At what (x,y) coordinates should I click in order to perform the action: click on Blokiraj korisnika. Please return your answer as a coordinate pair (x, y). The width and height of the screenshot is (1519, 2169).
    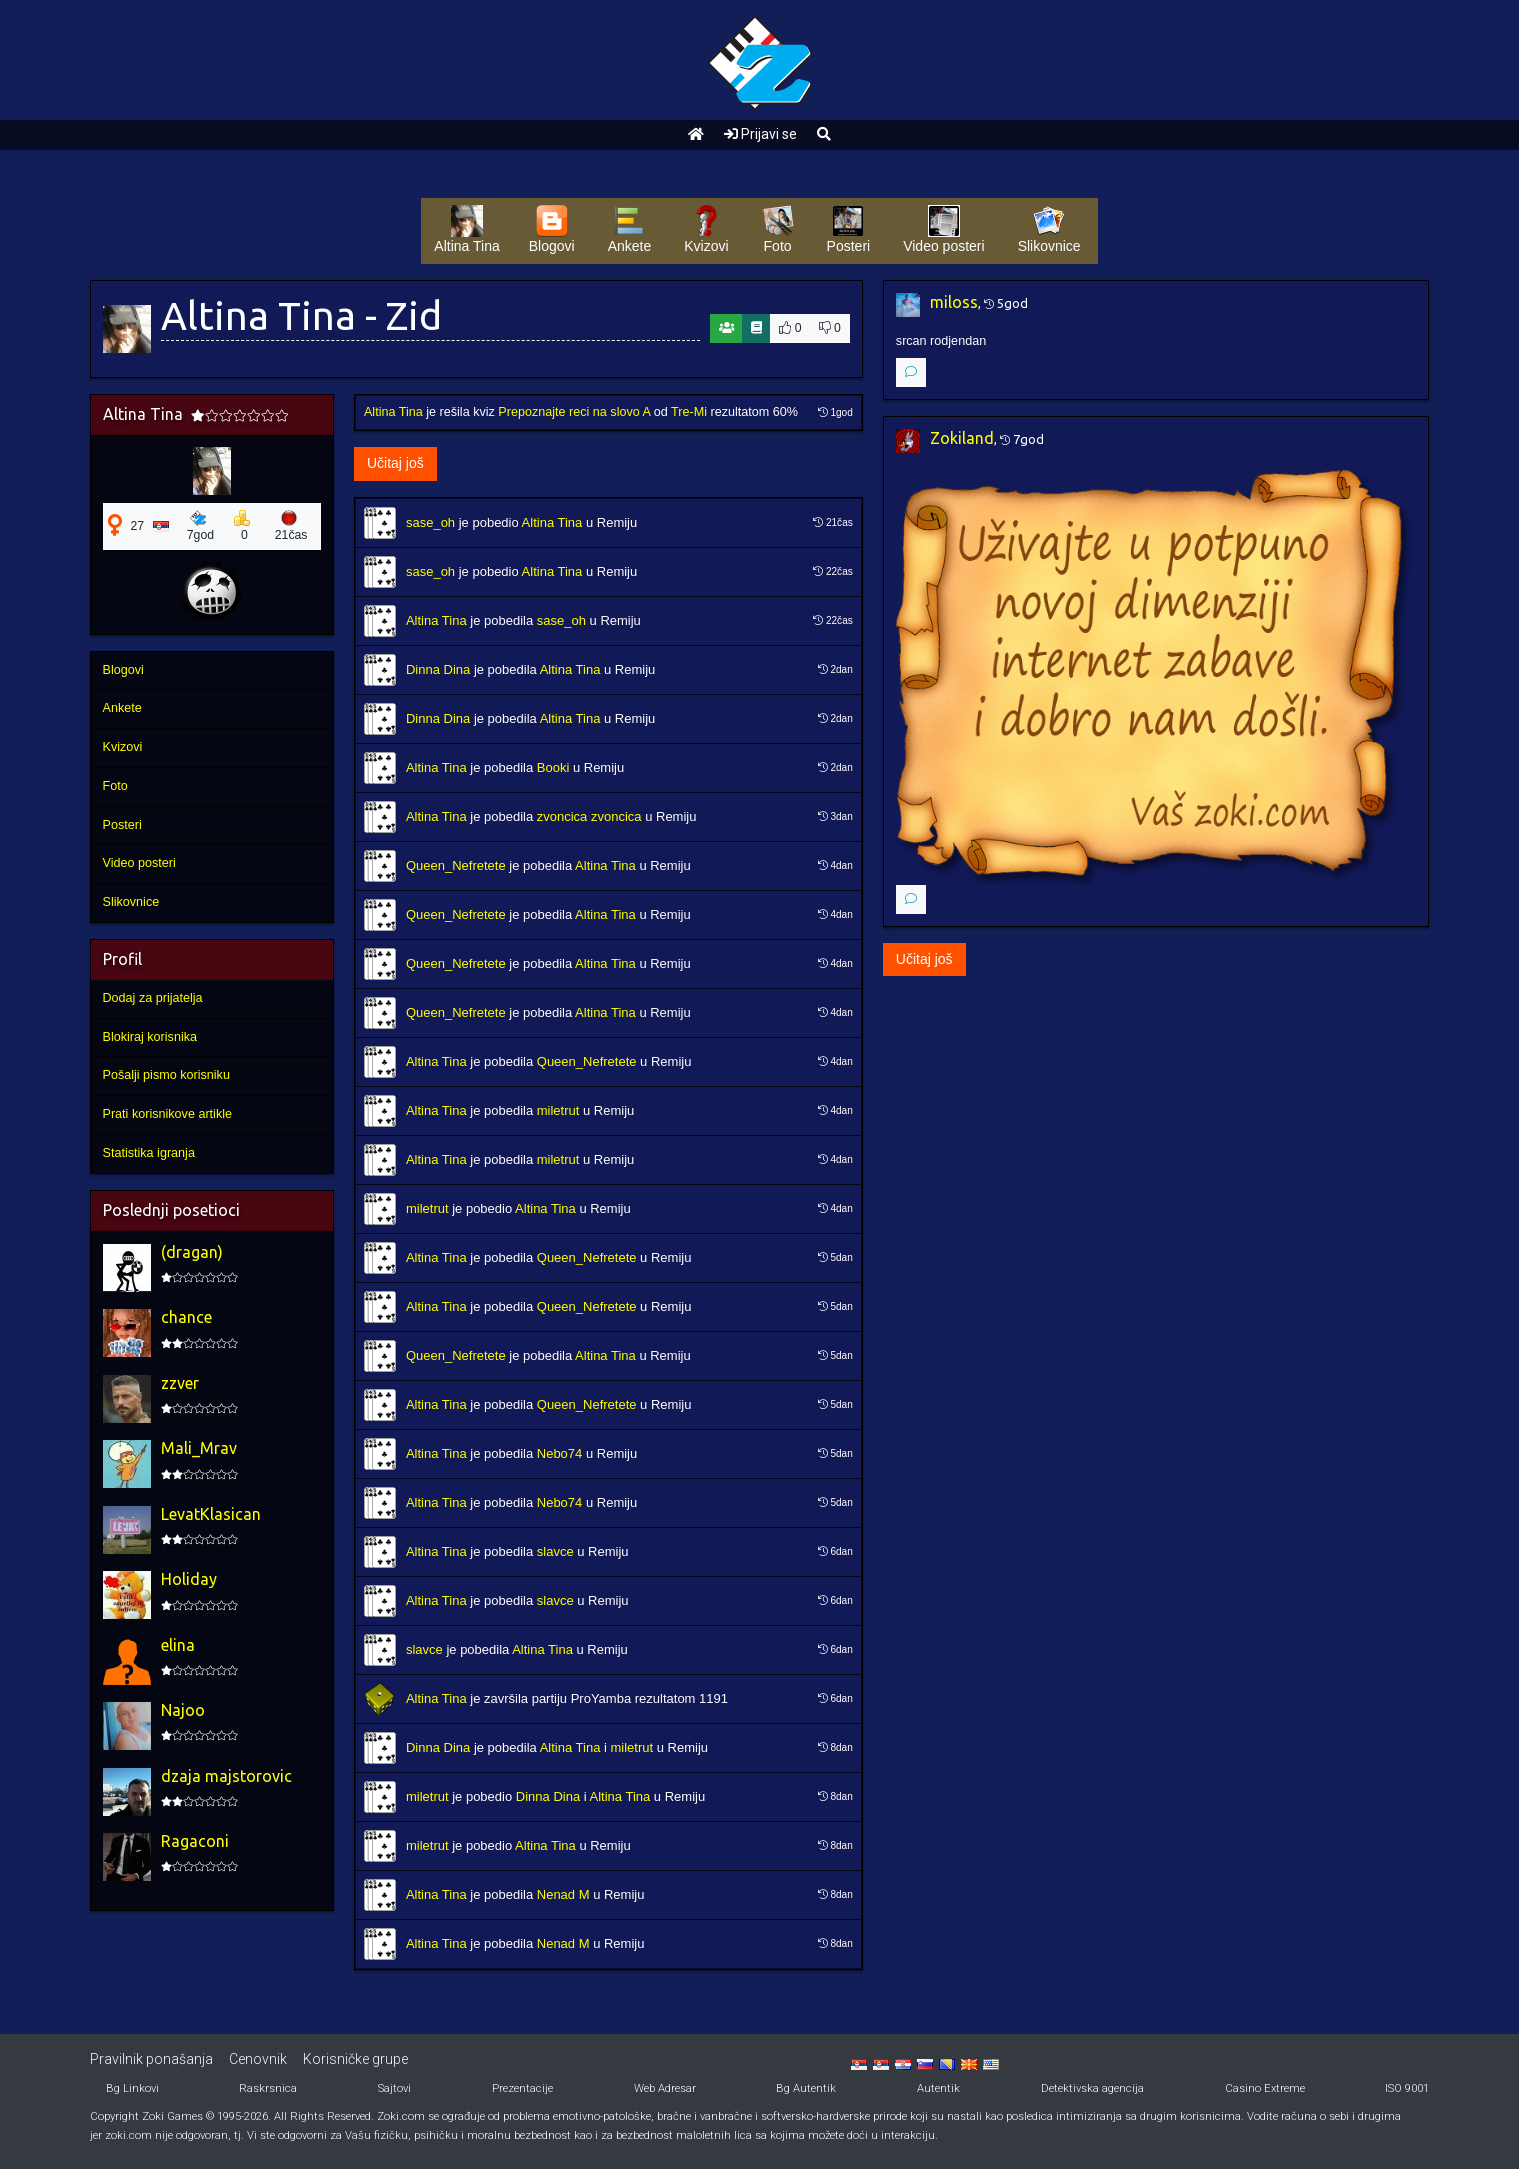
    Looking at the image, I should click on (150, 1037).